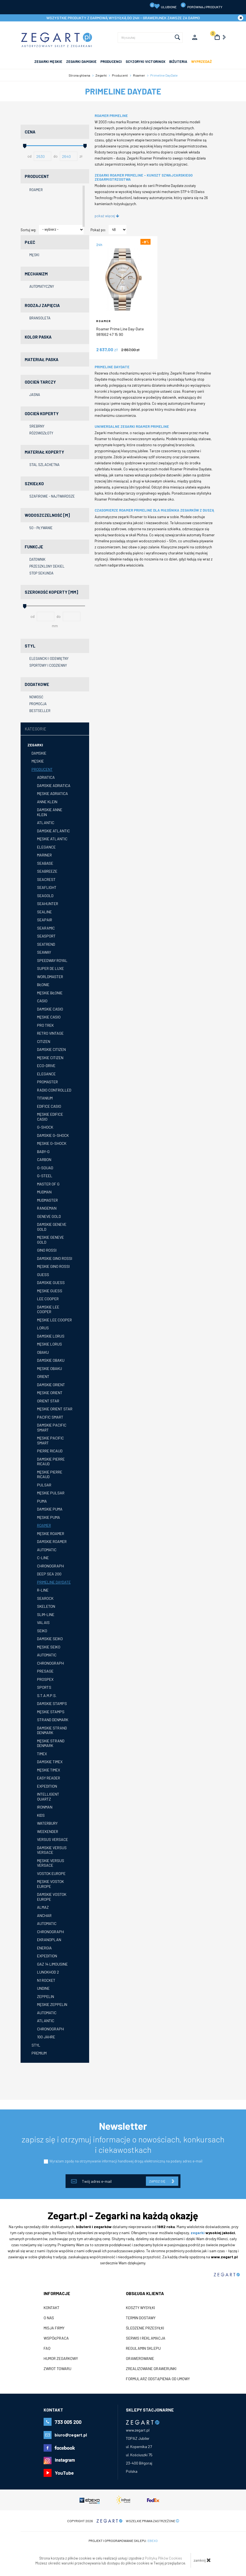  What do you see at coordinates (145, 61) in the screenshot?
I see `SCYZORYKI VICTORINOX` at bounding box center [145, 61].